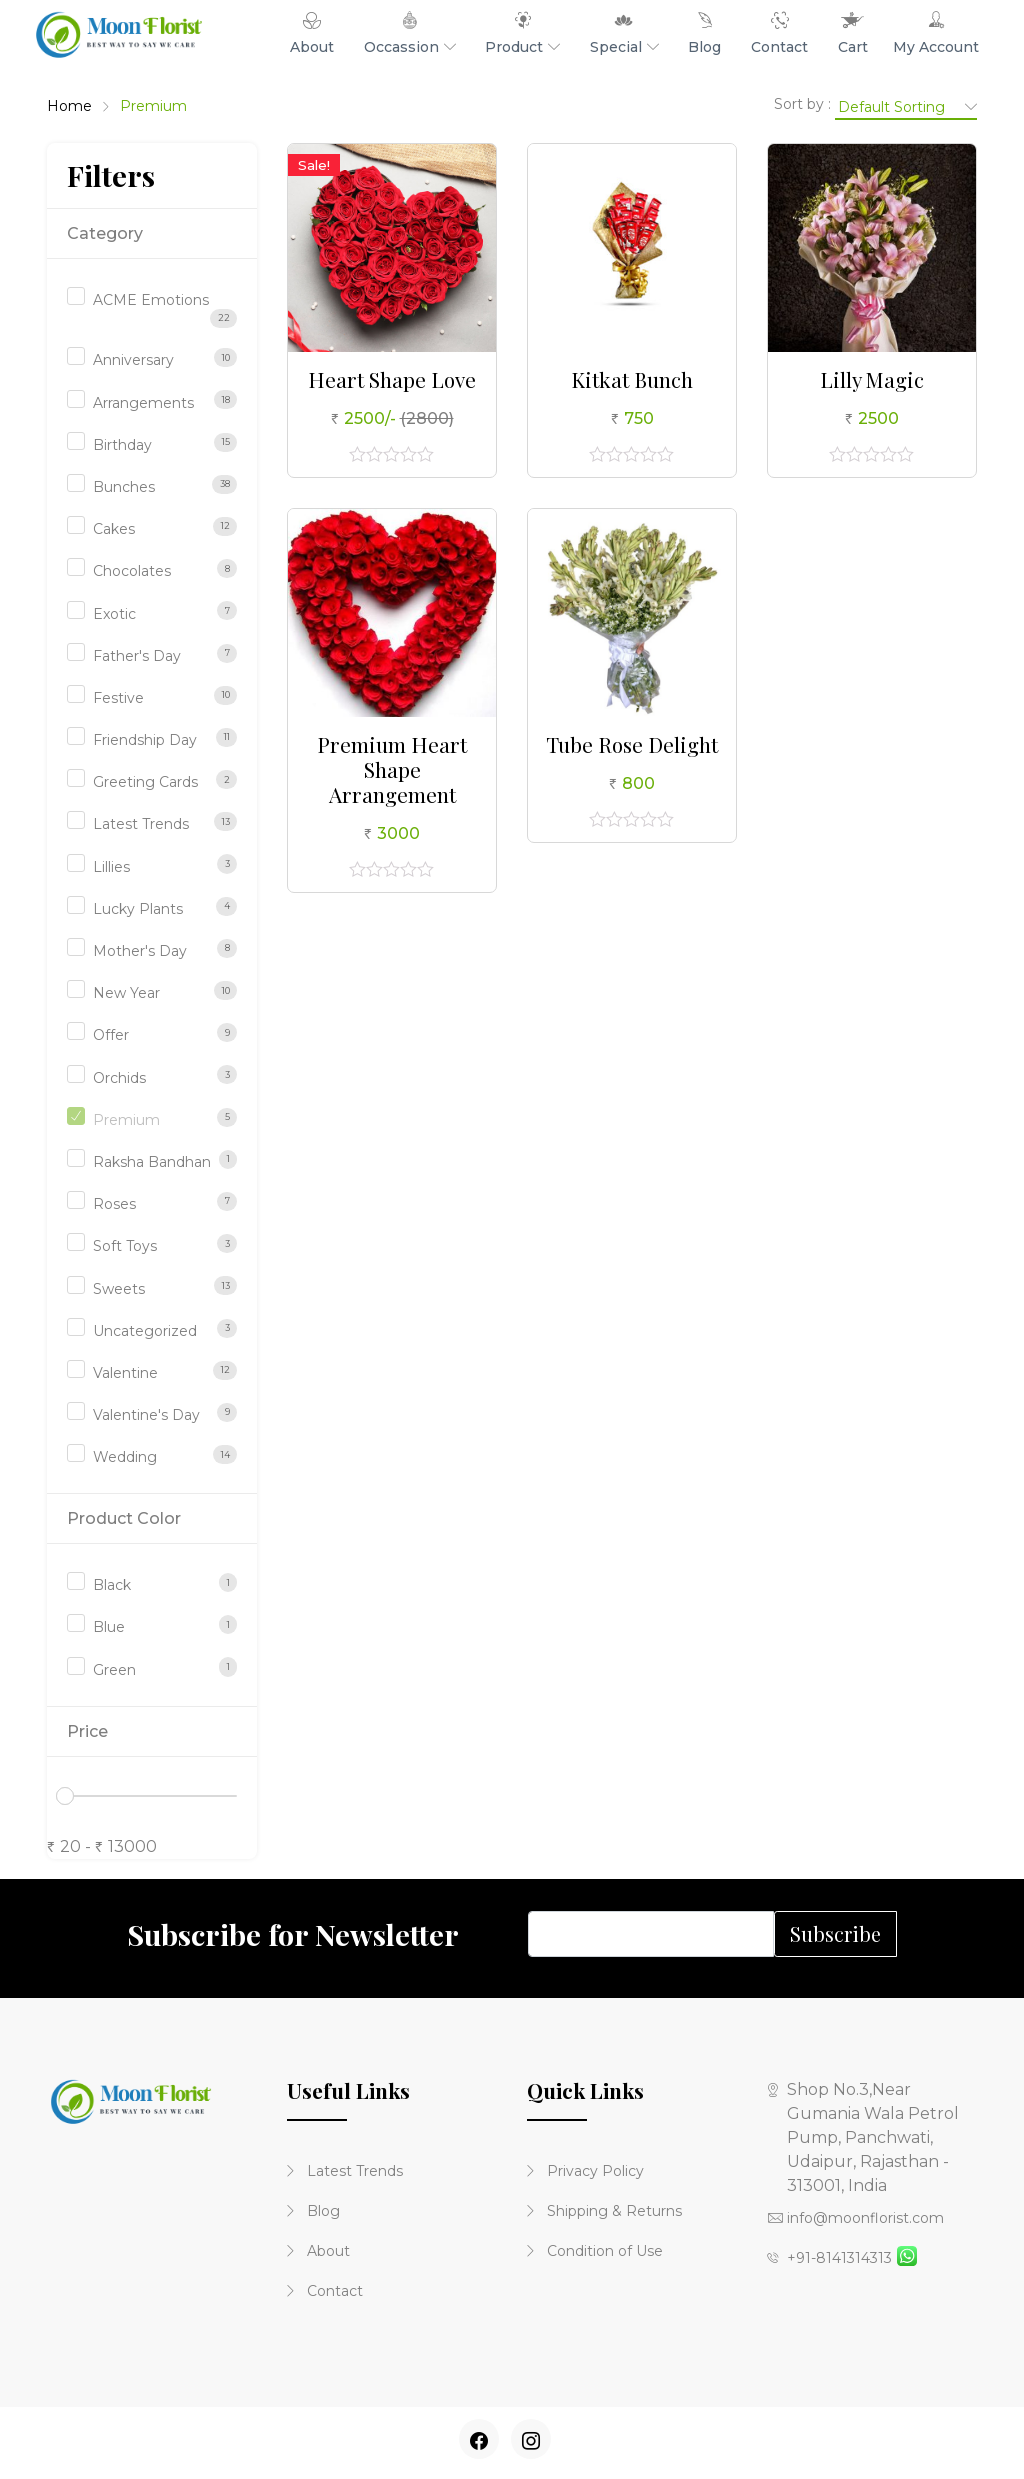 This screenshot has width=1024, height=2479. Describe the element at coordinates (132, 571) in the screenshot. I see `Chocolates` at that location.